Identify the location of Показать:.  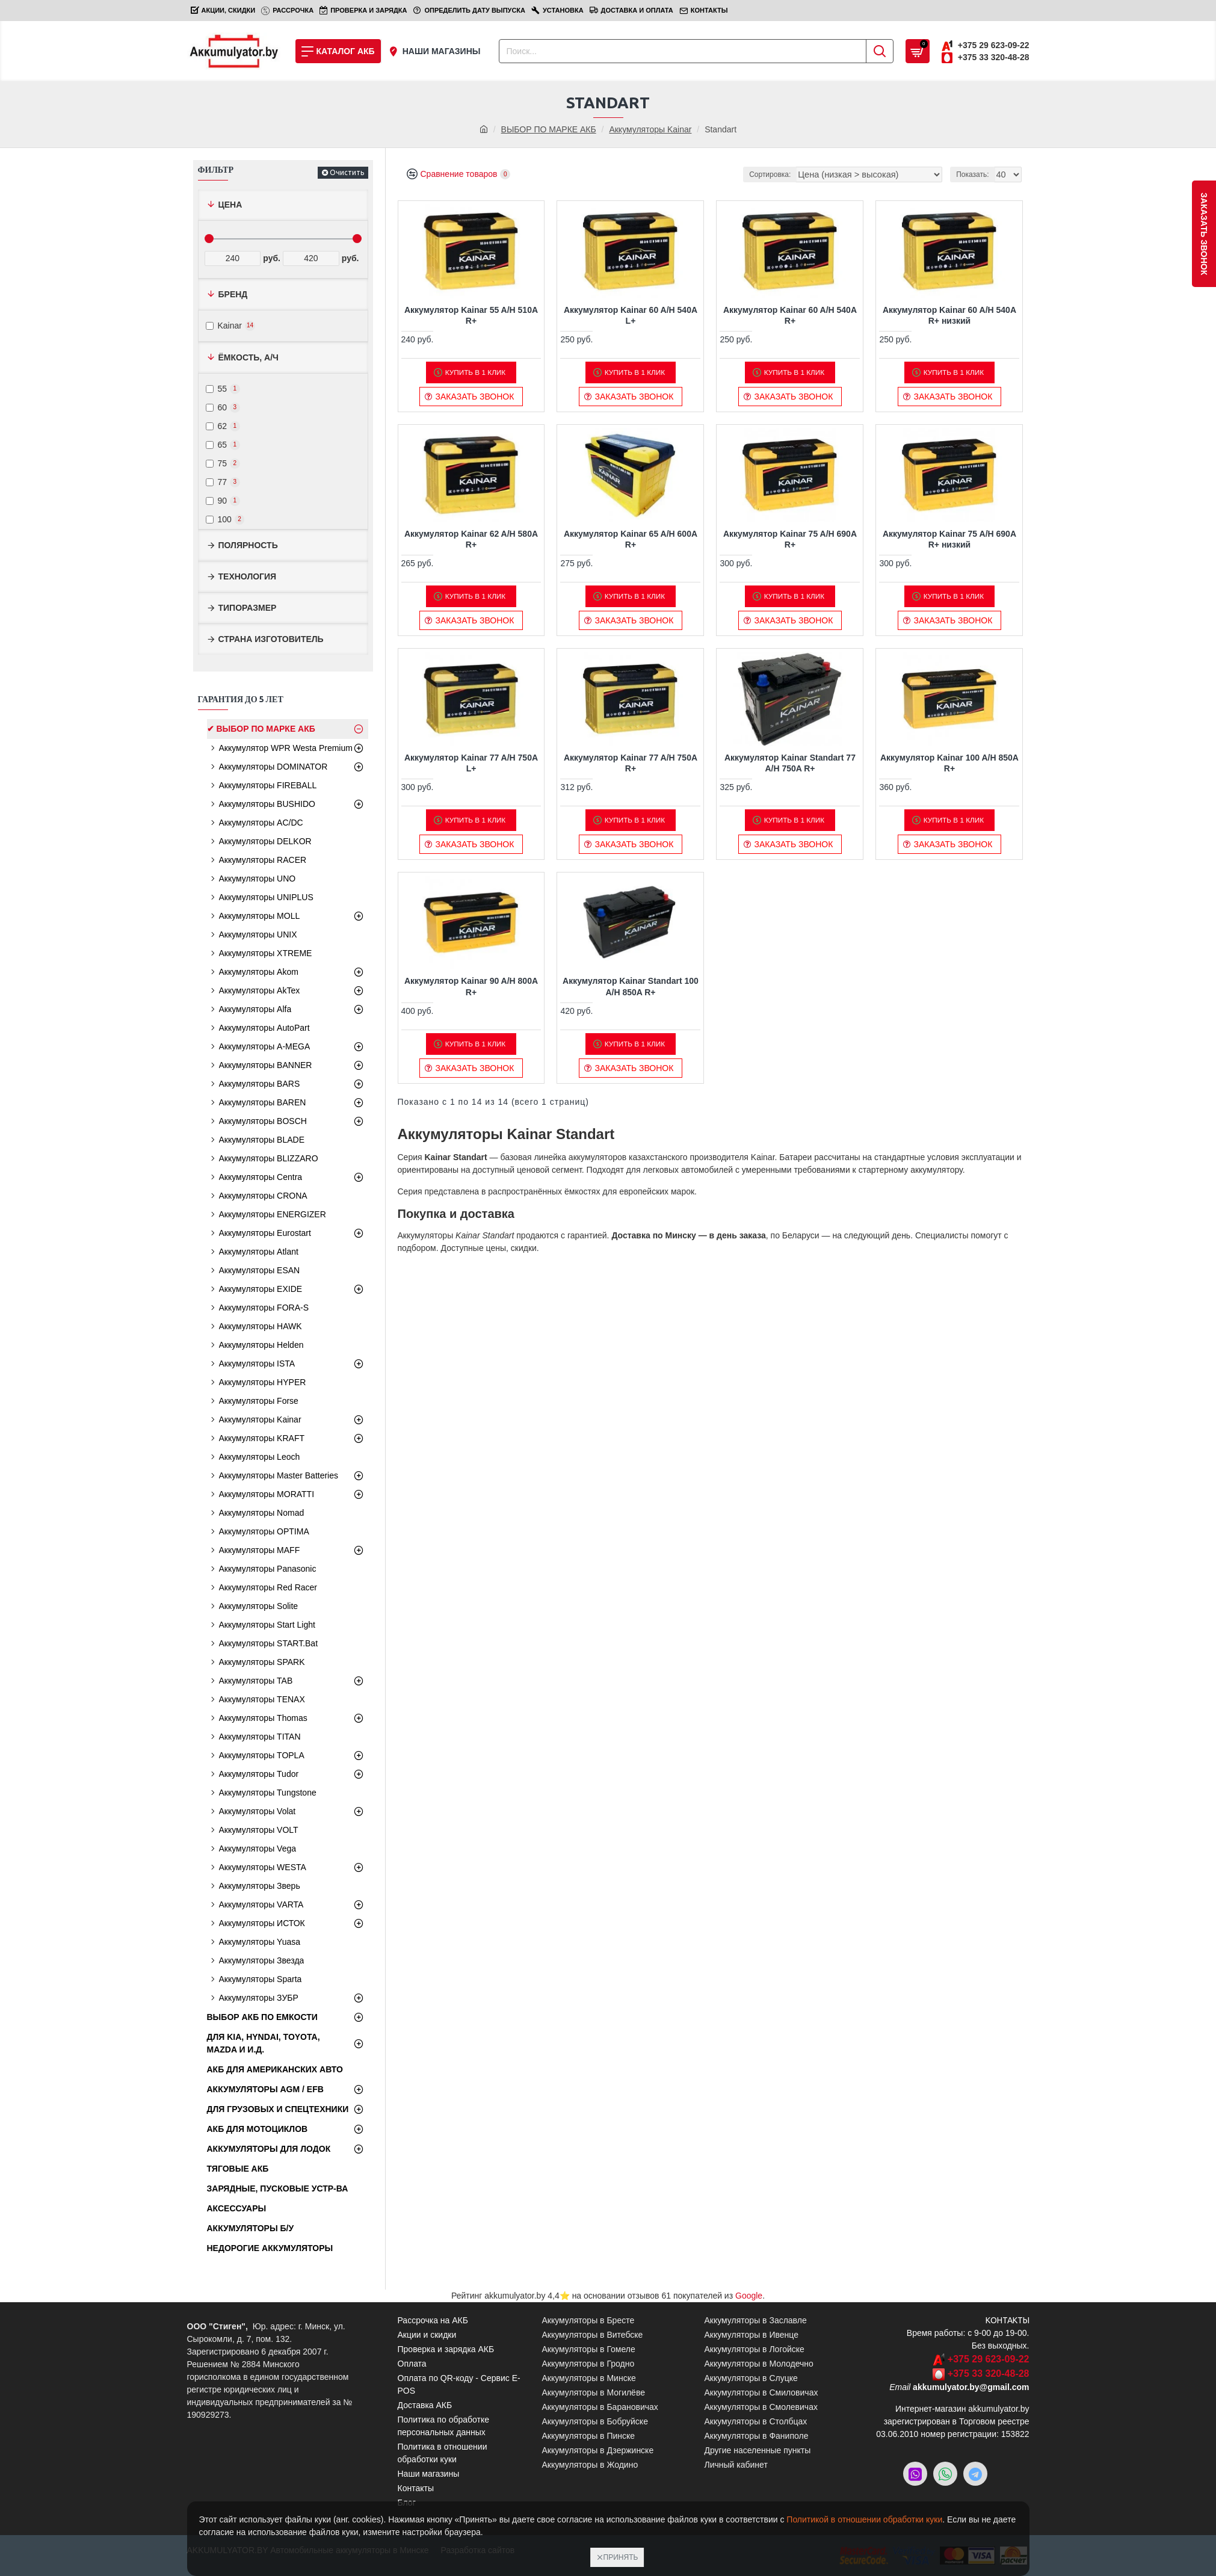
(974, 174).